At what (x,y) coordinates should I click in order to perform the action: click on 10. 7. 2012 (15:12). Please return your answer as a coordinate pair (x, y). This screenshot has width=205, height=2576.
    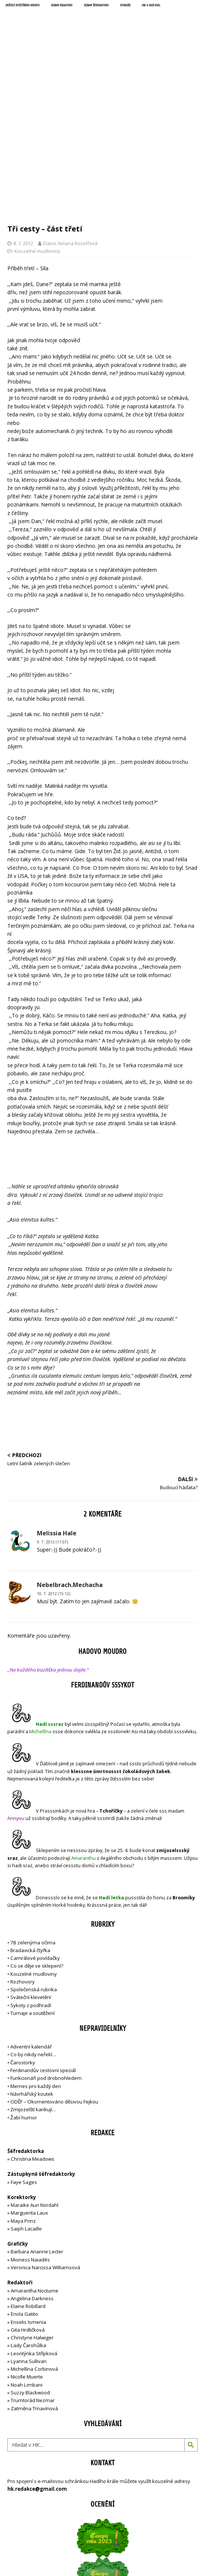
    Looking at the image, I should click on (53, 1467).